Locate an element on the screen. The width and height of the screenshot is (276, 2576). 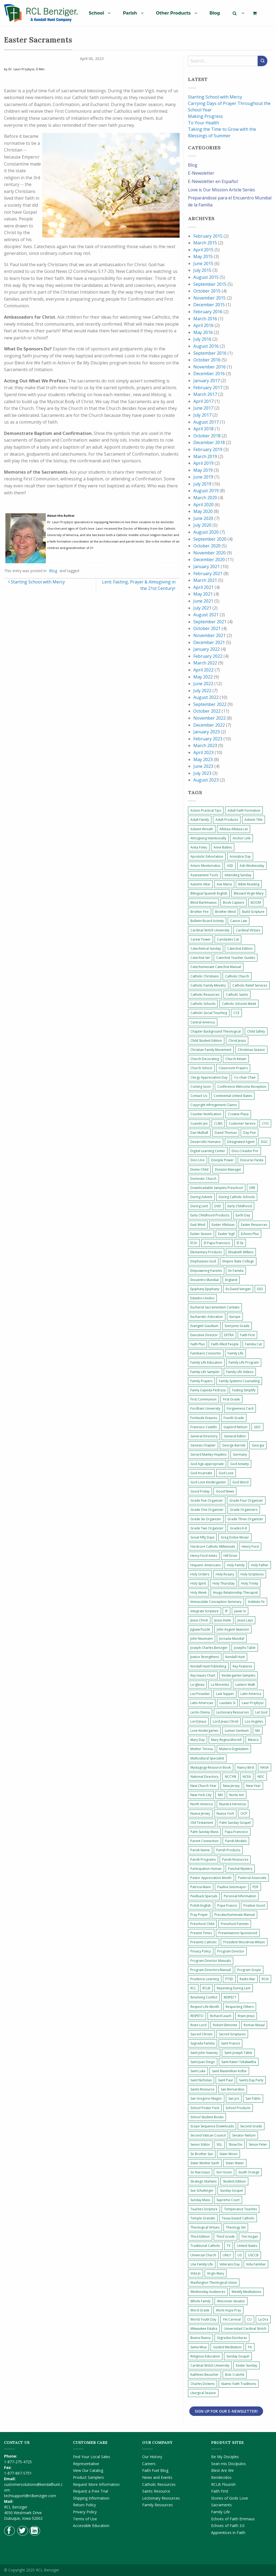
NASA is located at coordinates (264, 1767).